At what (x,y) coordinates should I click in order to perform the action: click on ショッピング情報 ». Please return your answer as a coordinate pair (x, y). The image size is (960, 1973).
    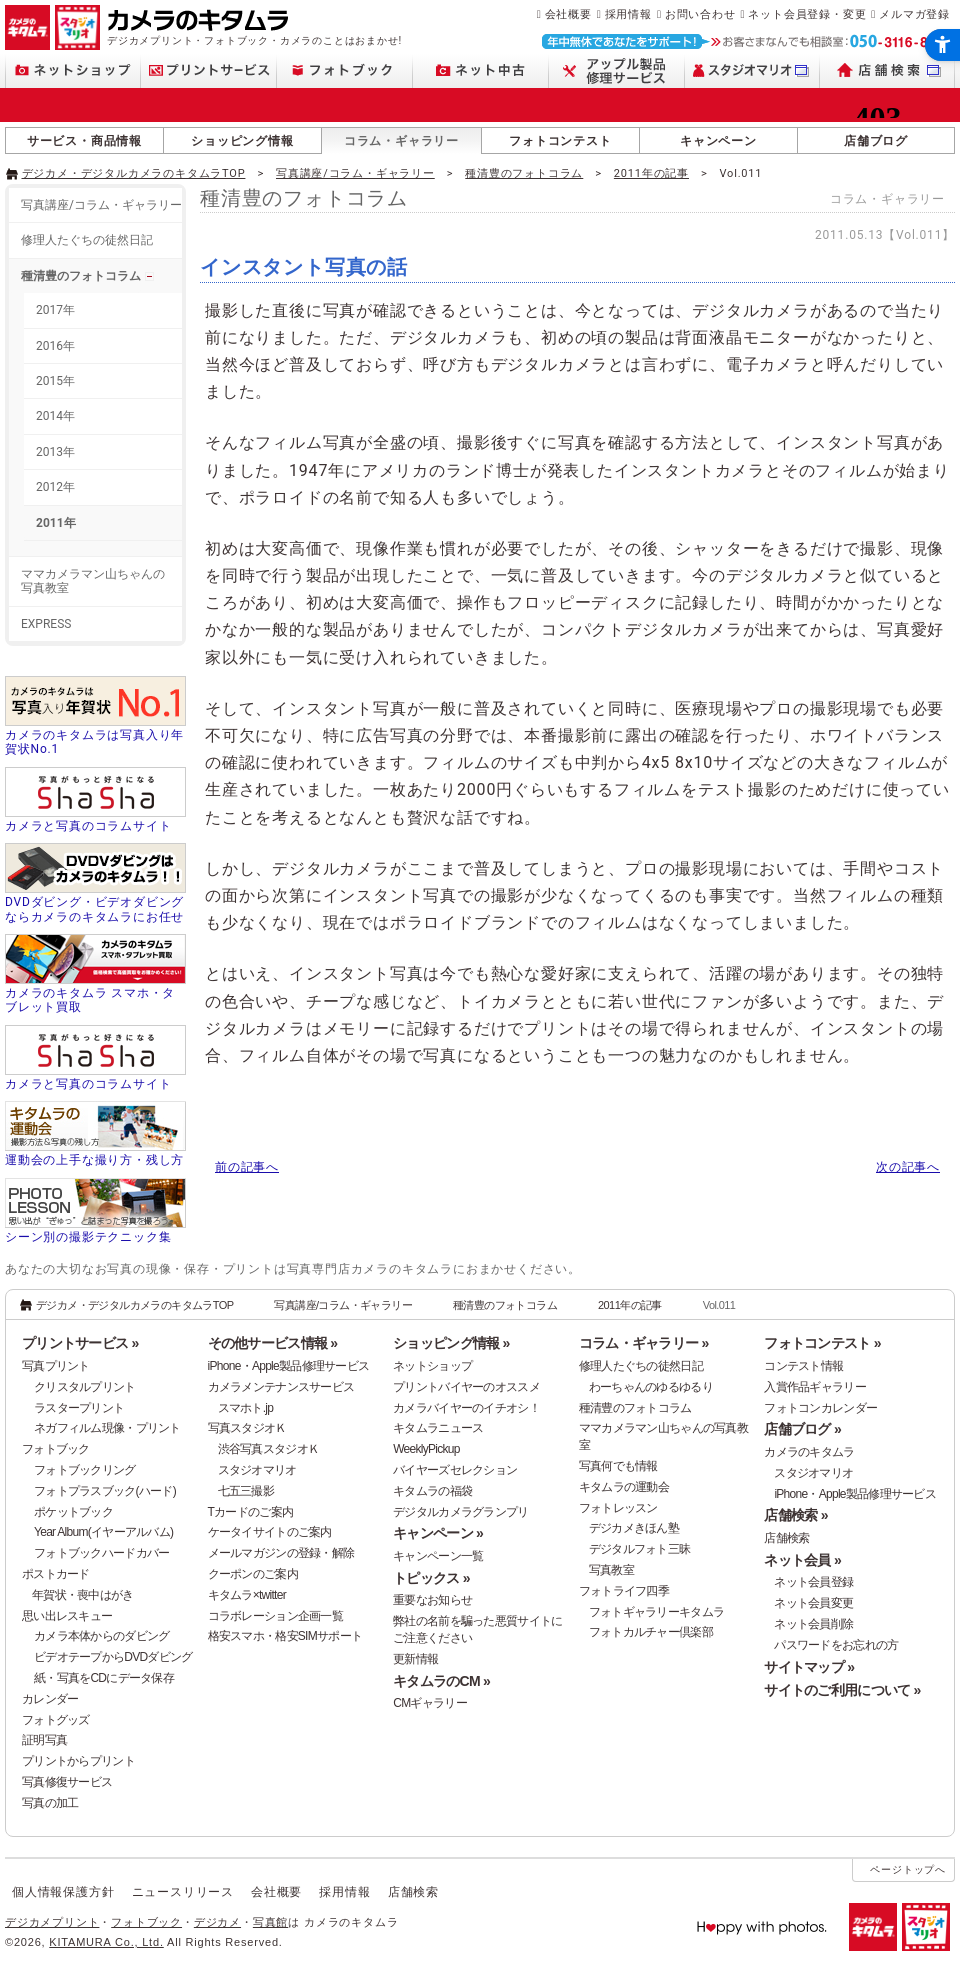
    Looking at the image, I should click on (451, 1343).